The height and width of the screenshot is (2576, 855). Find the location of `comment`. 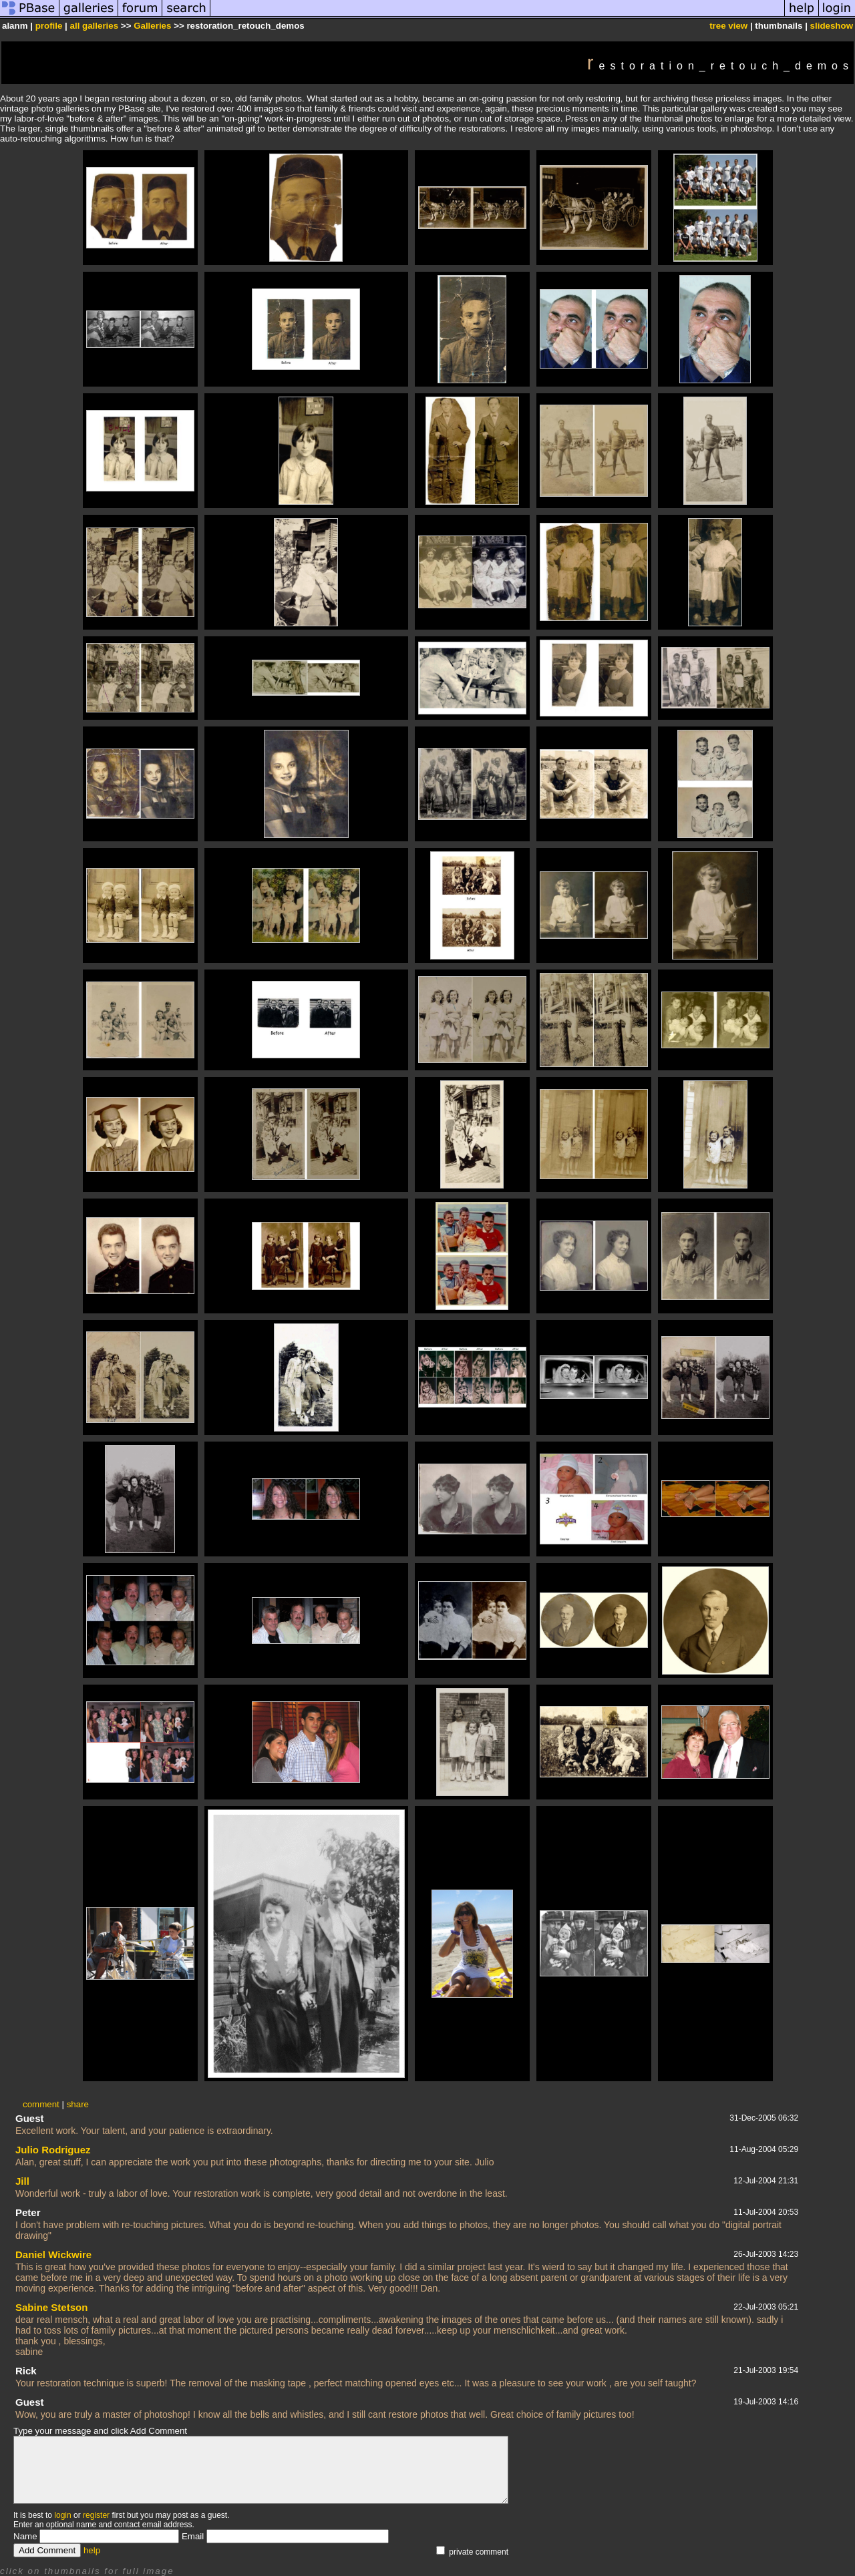

comment is located at coordinates (41, 2104).